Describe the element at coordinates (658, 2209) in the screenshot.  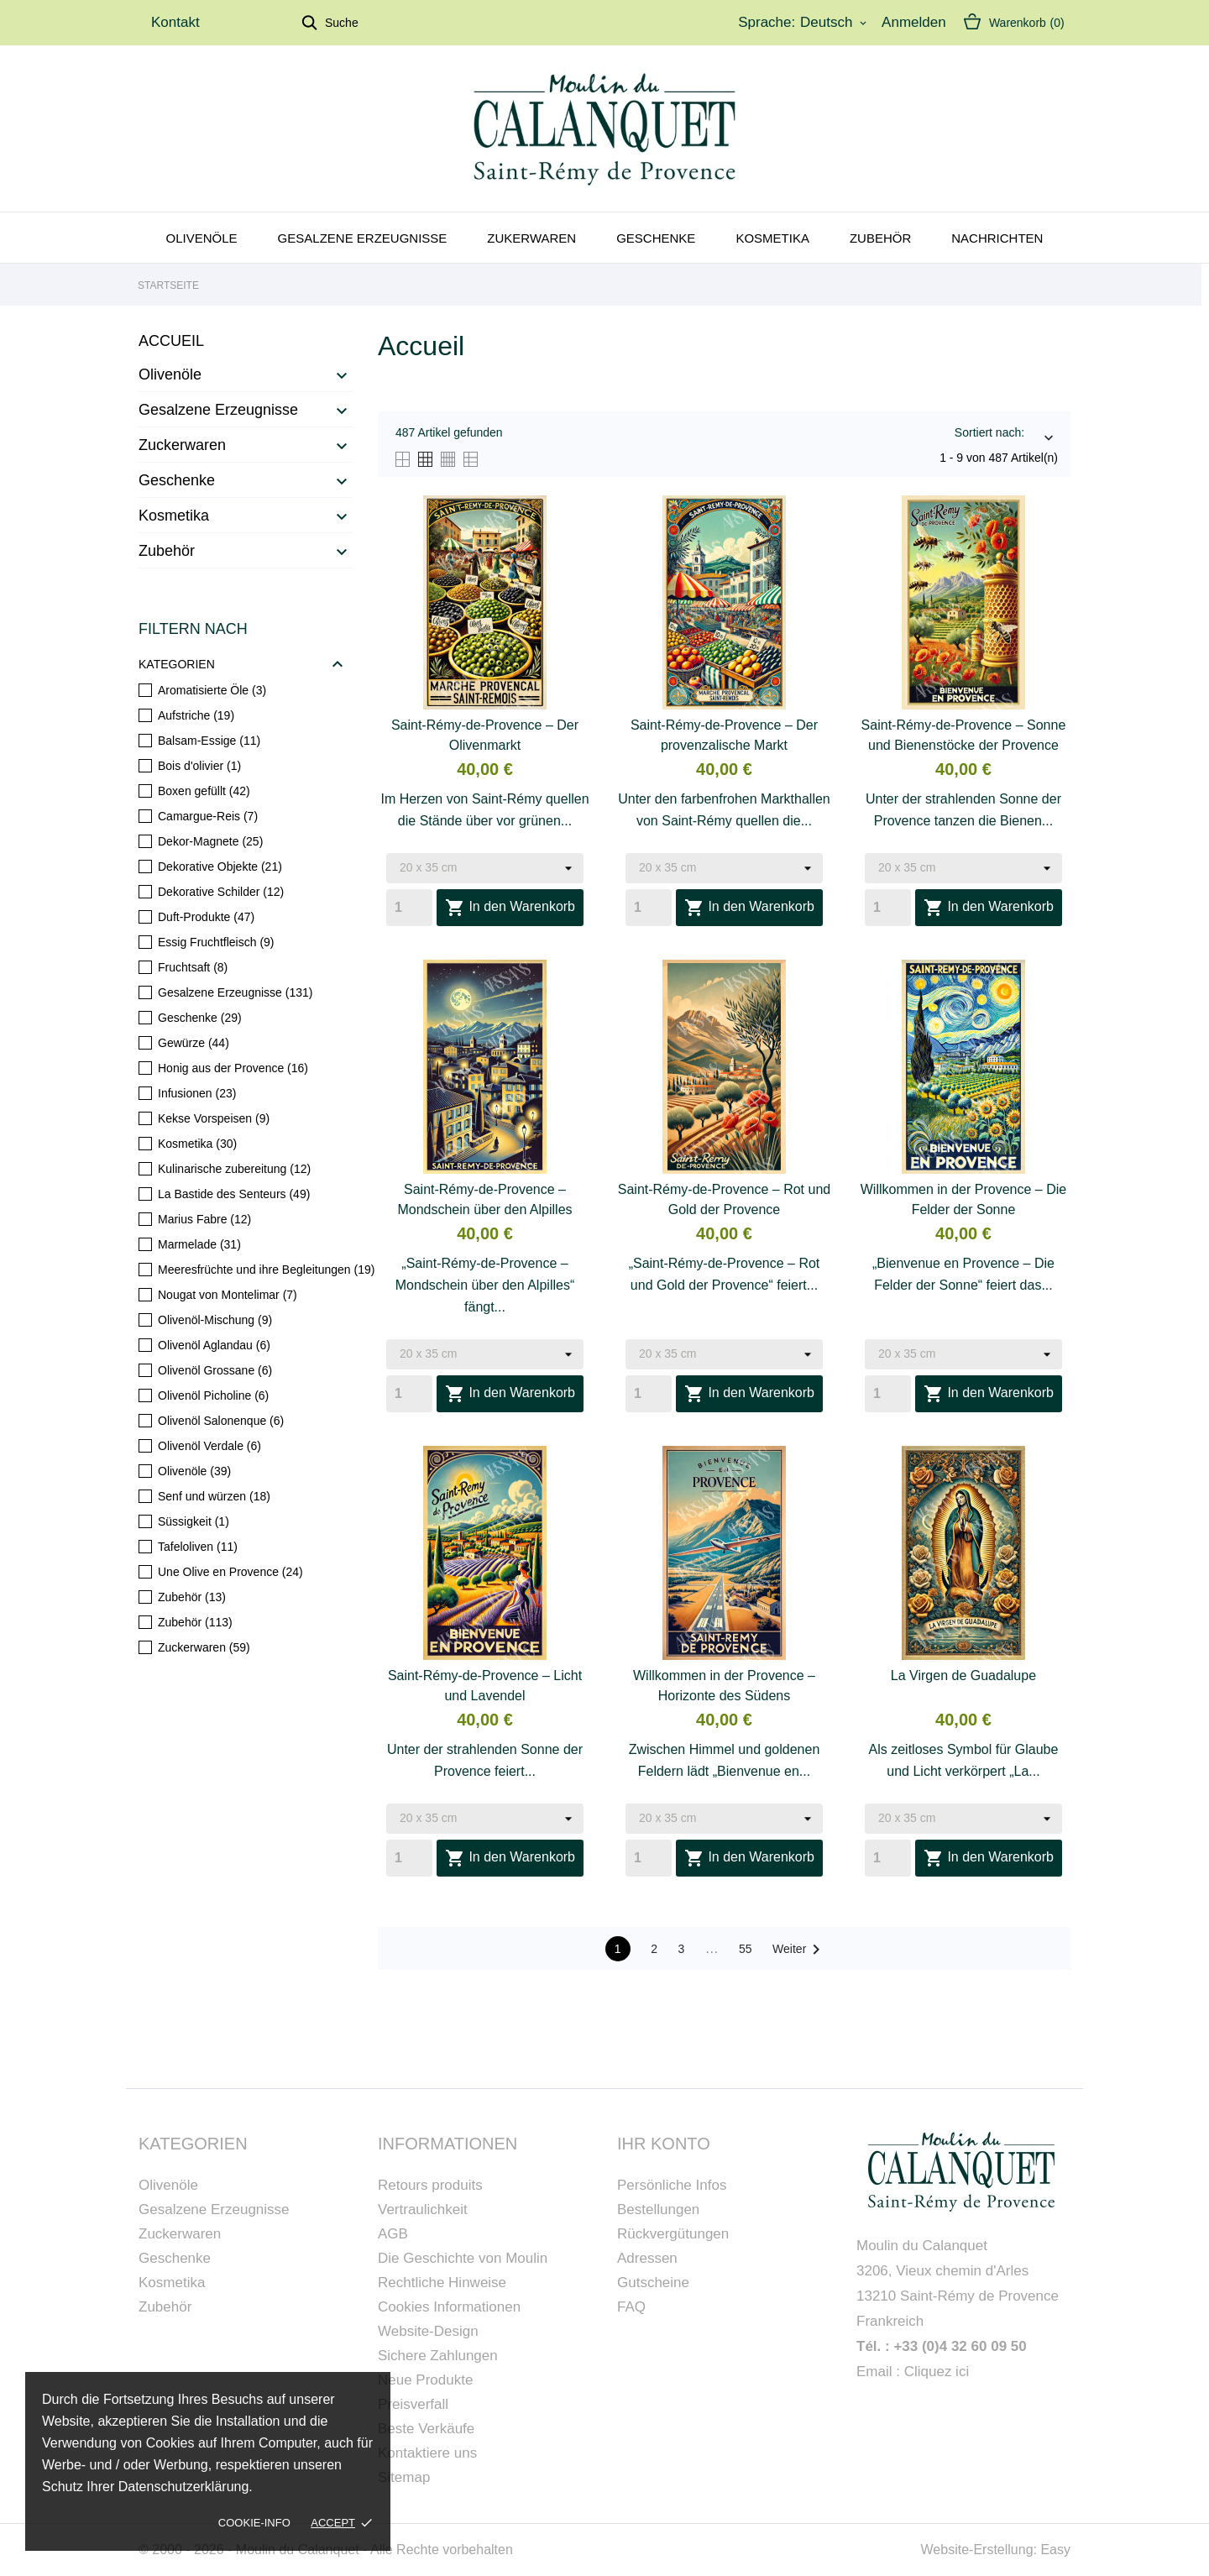
I see `Bestellungen` at that location.